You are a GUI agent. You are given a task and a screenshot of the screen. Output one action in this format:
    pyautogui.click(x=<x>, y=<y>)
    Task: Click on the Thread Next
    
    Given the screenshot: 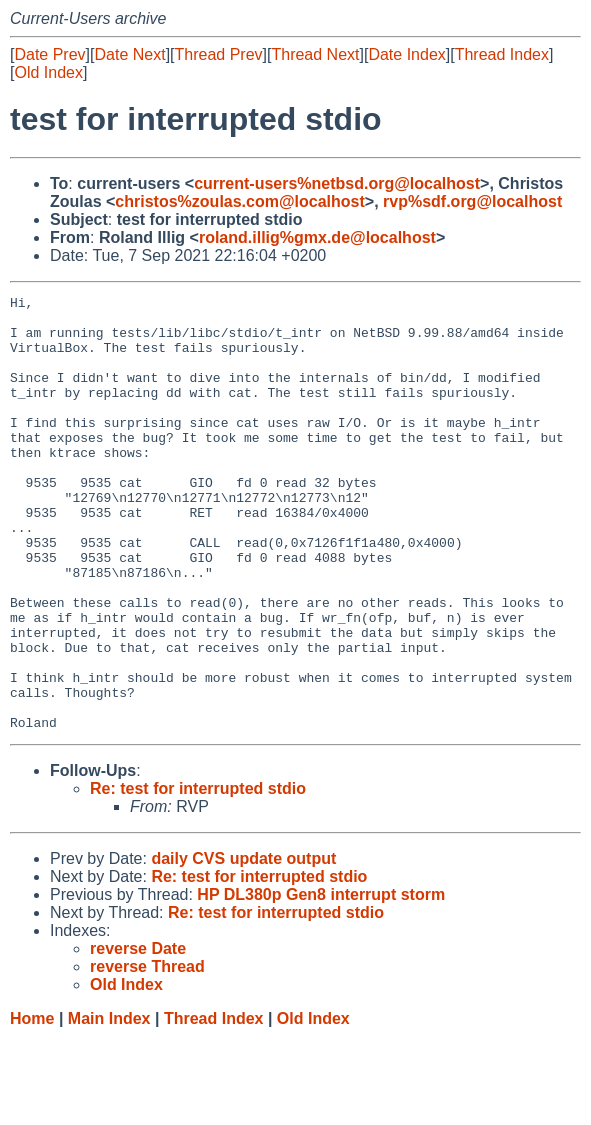 What is the action you would take?
    pyautogui.click(x=315, y=54)
    